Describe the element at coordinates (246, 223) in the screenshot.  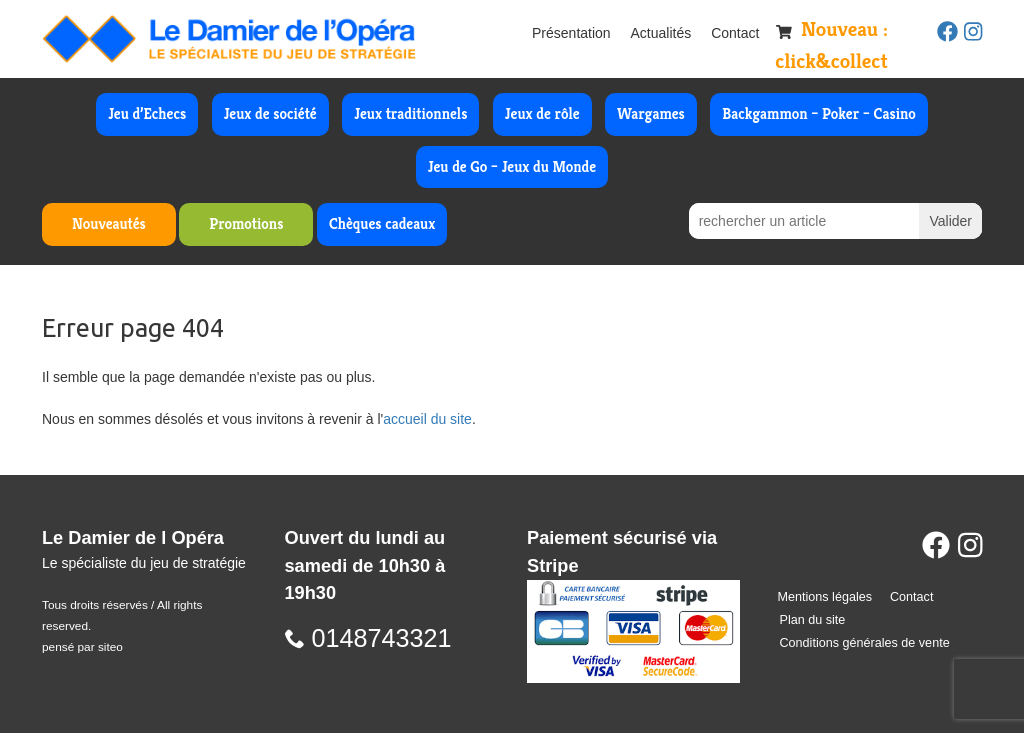
I see `Promotions` at that location.